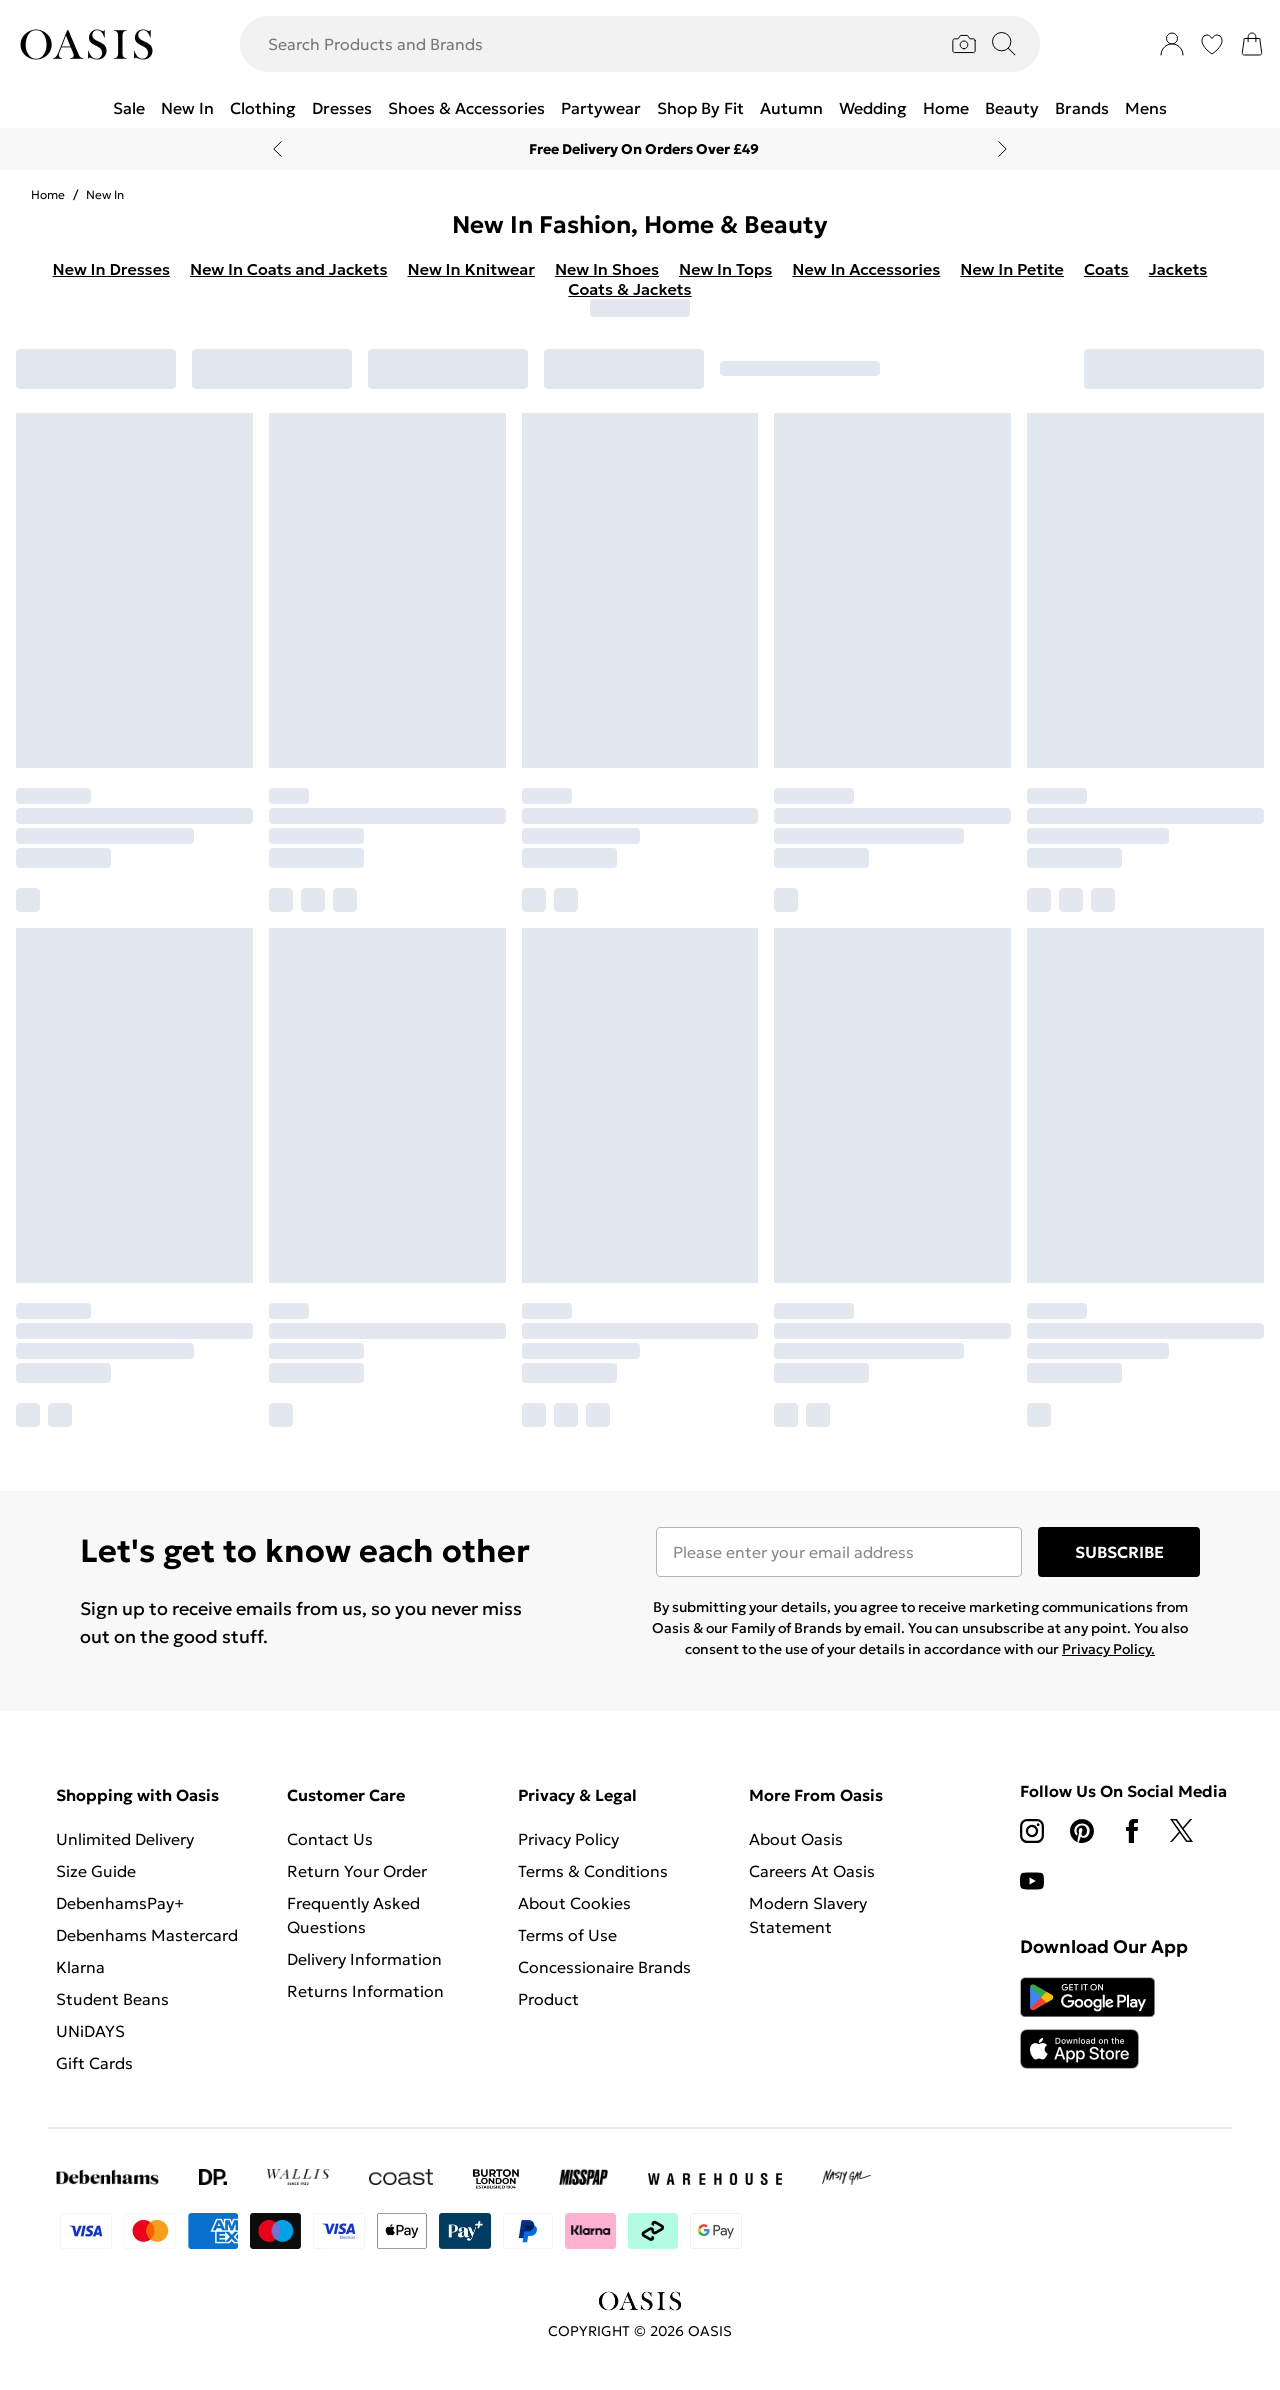 The width and height of the screenshot is (1280, 2390). I want to click on Return Your Order, so click(357, 1871).